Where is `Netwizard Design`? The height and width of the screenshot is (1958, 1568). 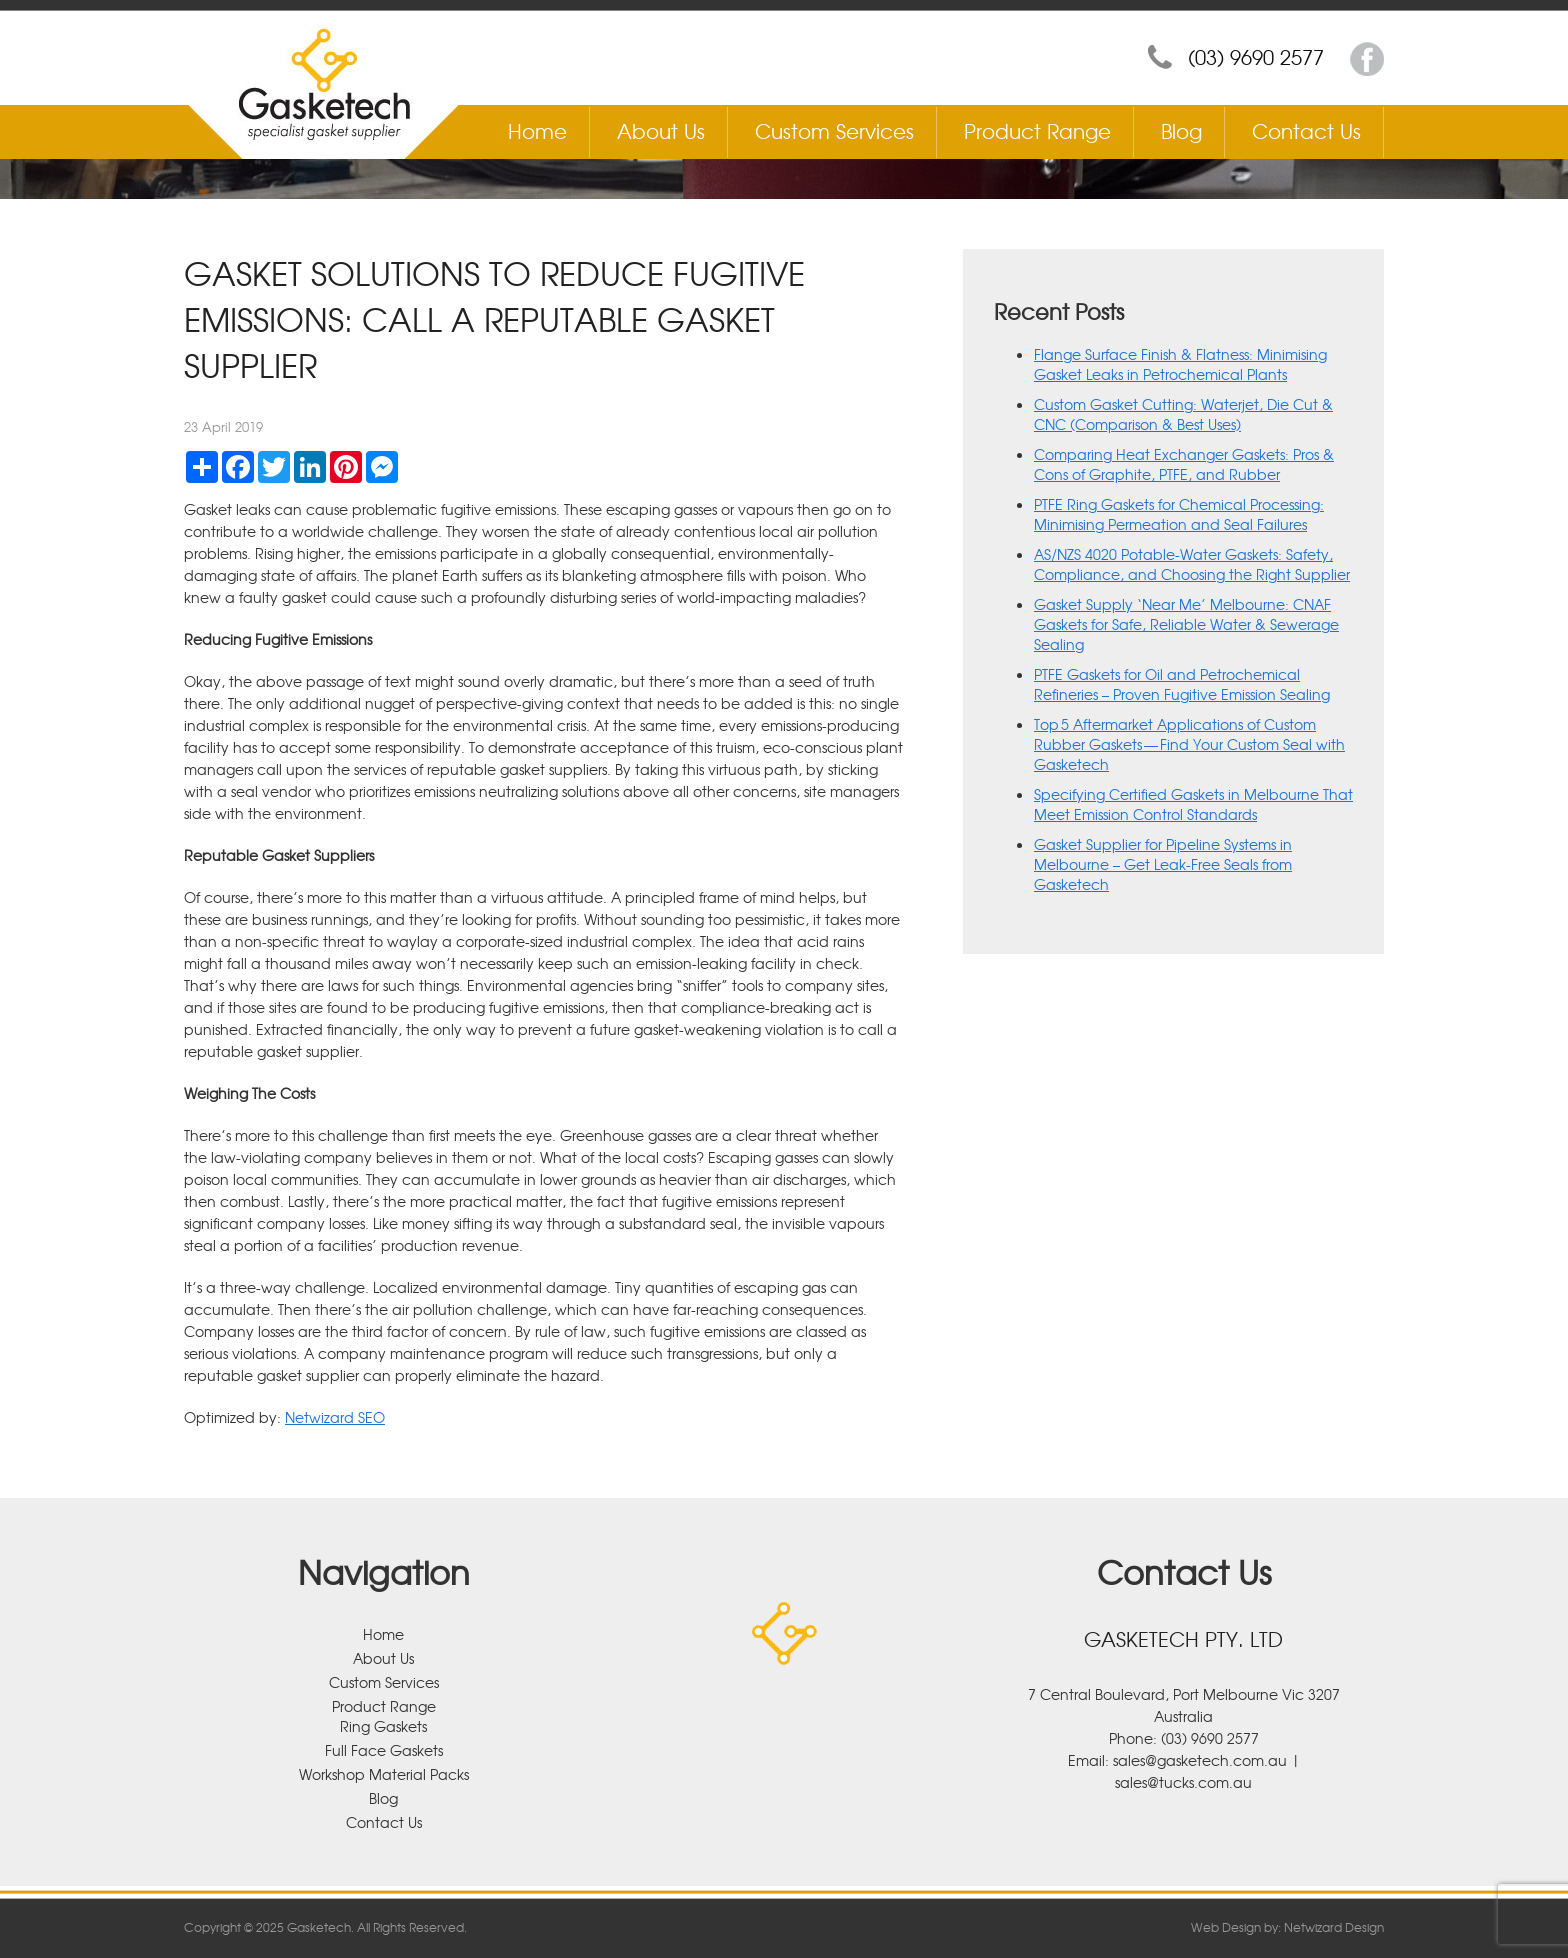 Netwizard Design is located at coordinates (1334, 1927).